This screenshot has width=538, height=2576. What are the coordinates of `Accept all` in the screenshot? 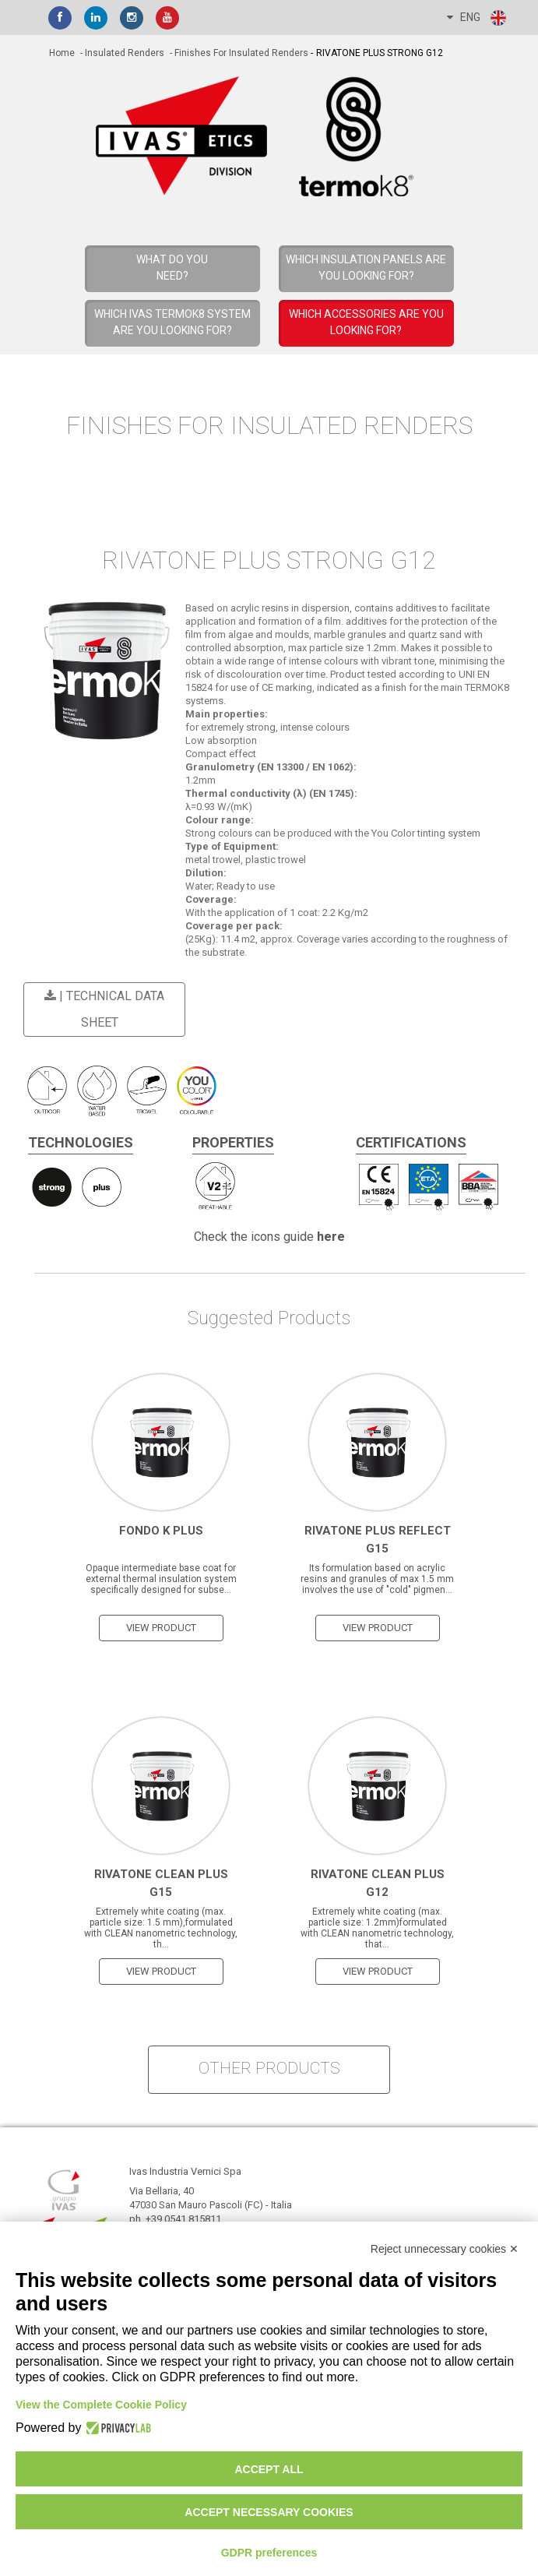 It's located at (268, 2469).